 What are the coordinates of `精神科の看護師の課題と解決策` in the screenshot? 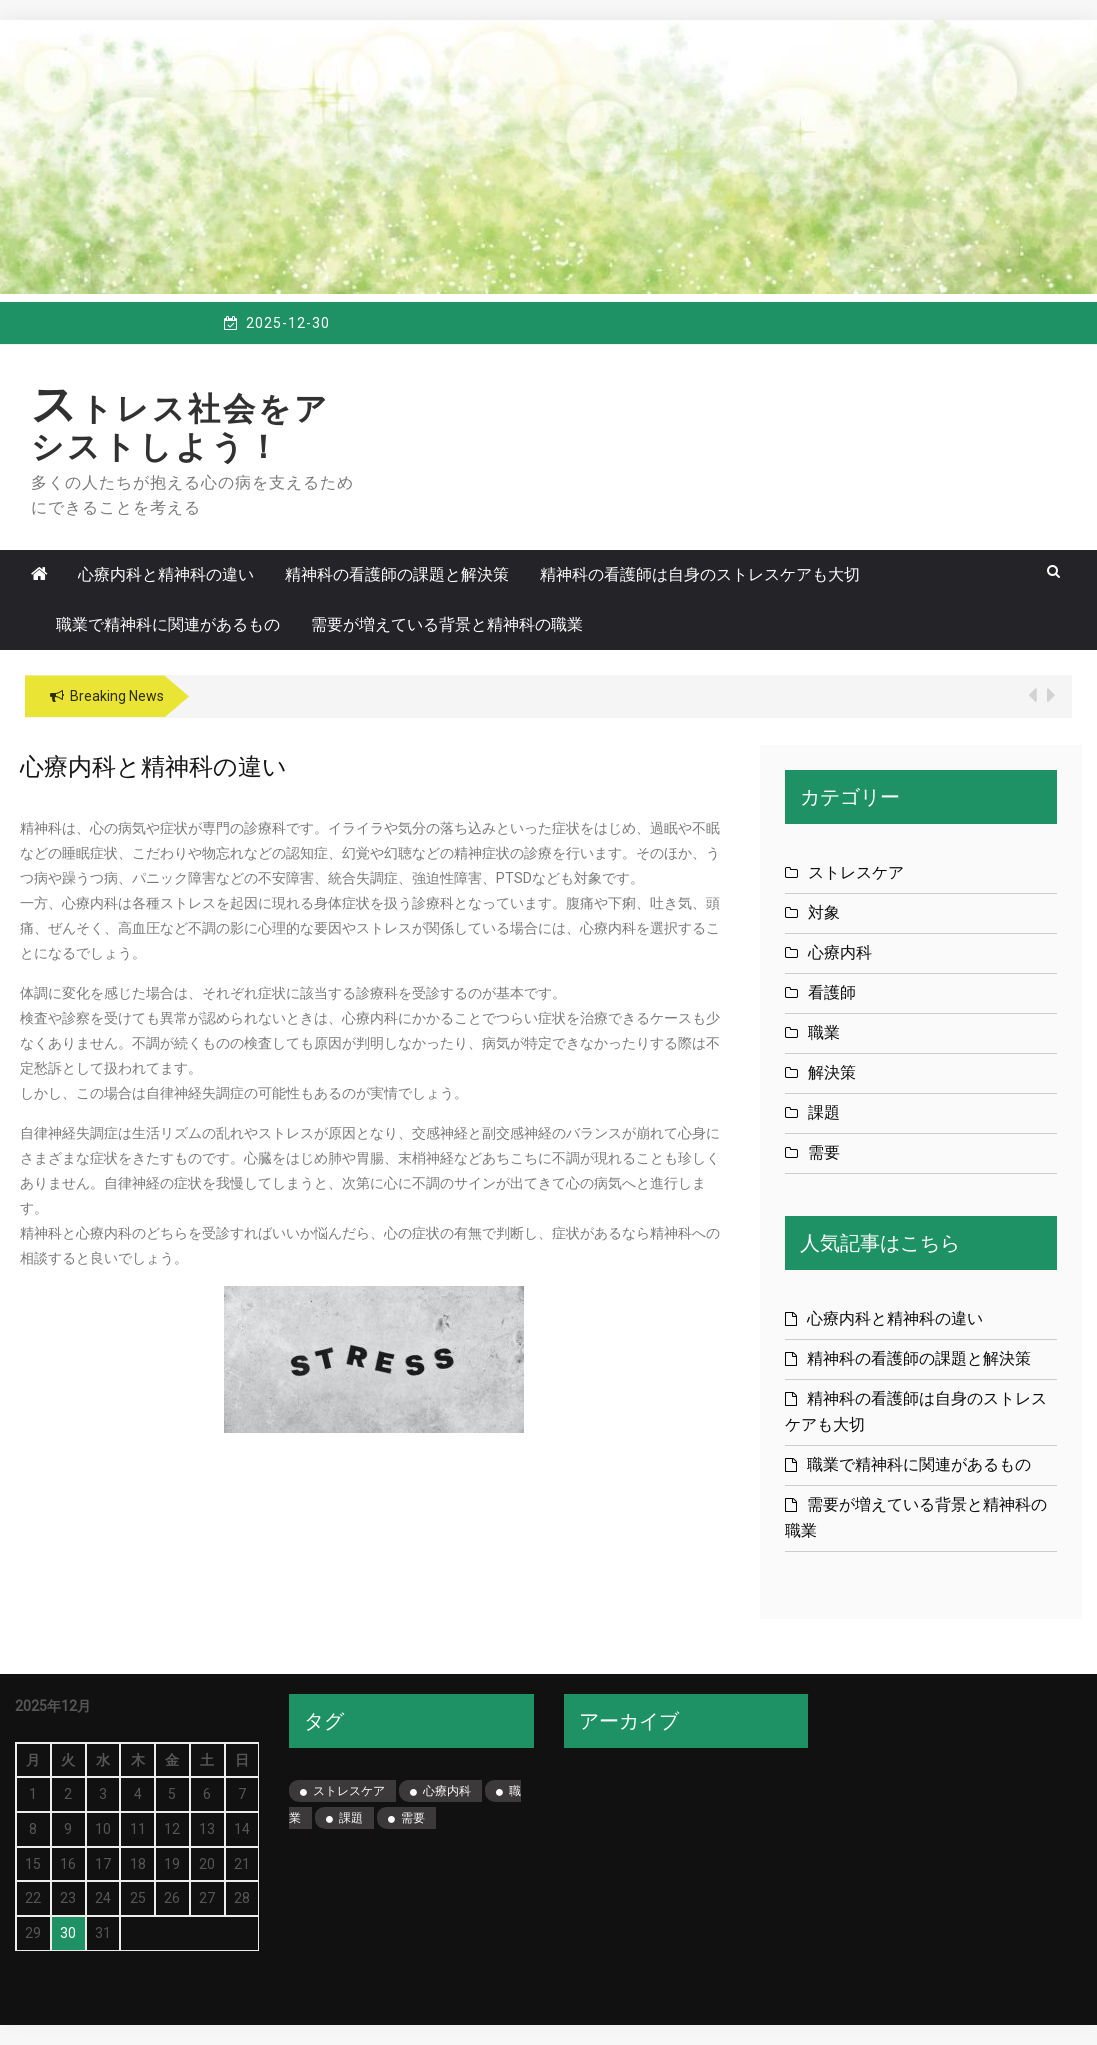 It's located at (397, 574).